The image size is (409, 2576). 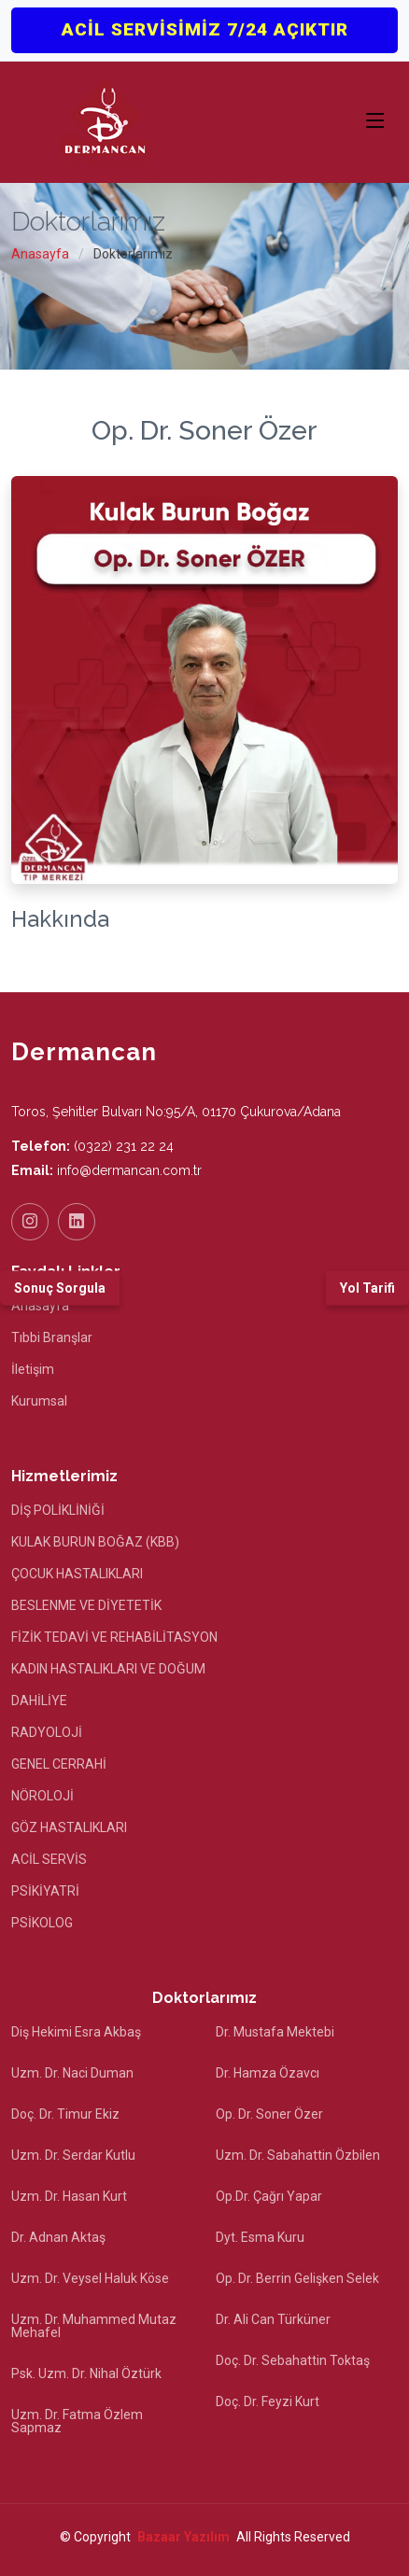 I want to click on Op.Dr. Çağrı Yapar, so click(x=269, y=2196).